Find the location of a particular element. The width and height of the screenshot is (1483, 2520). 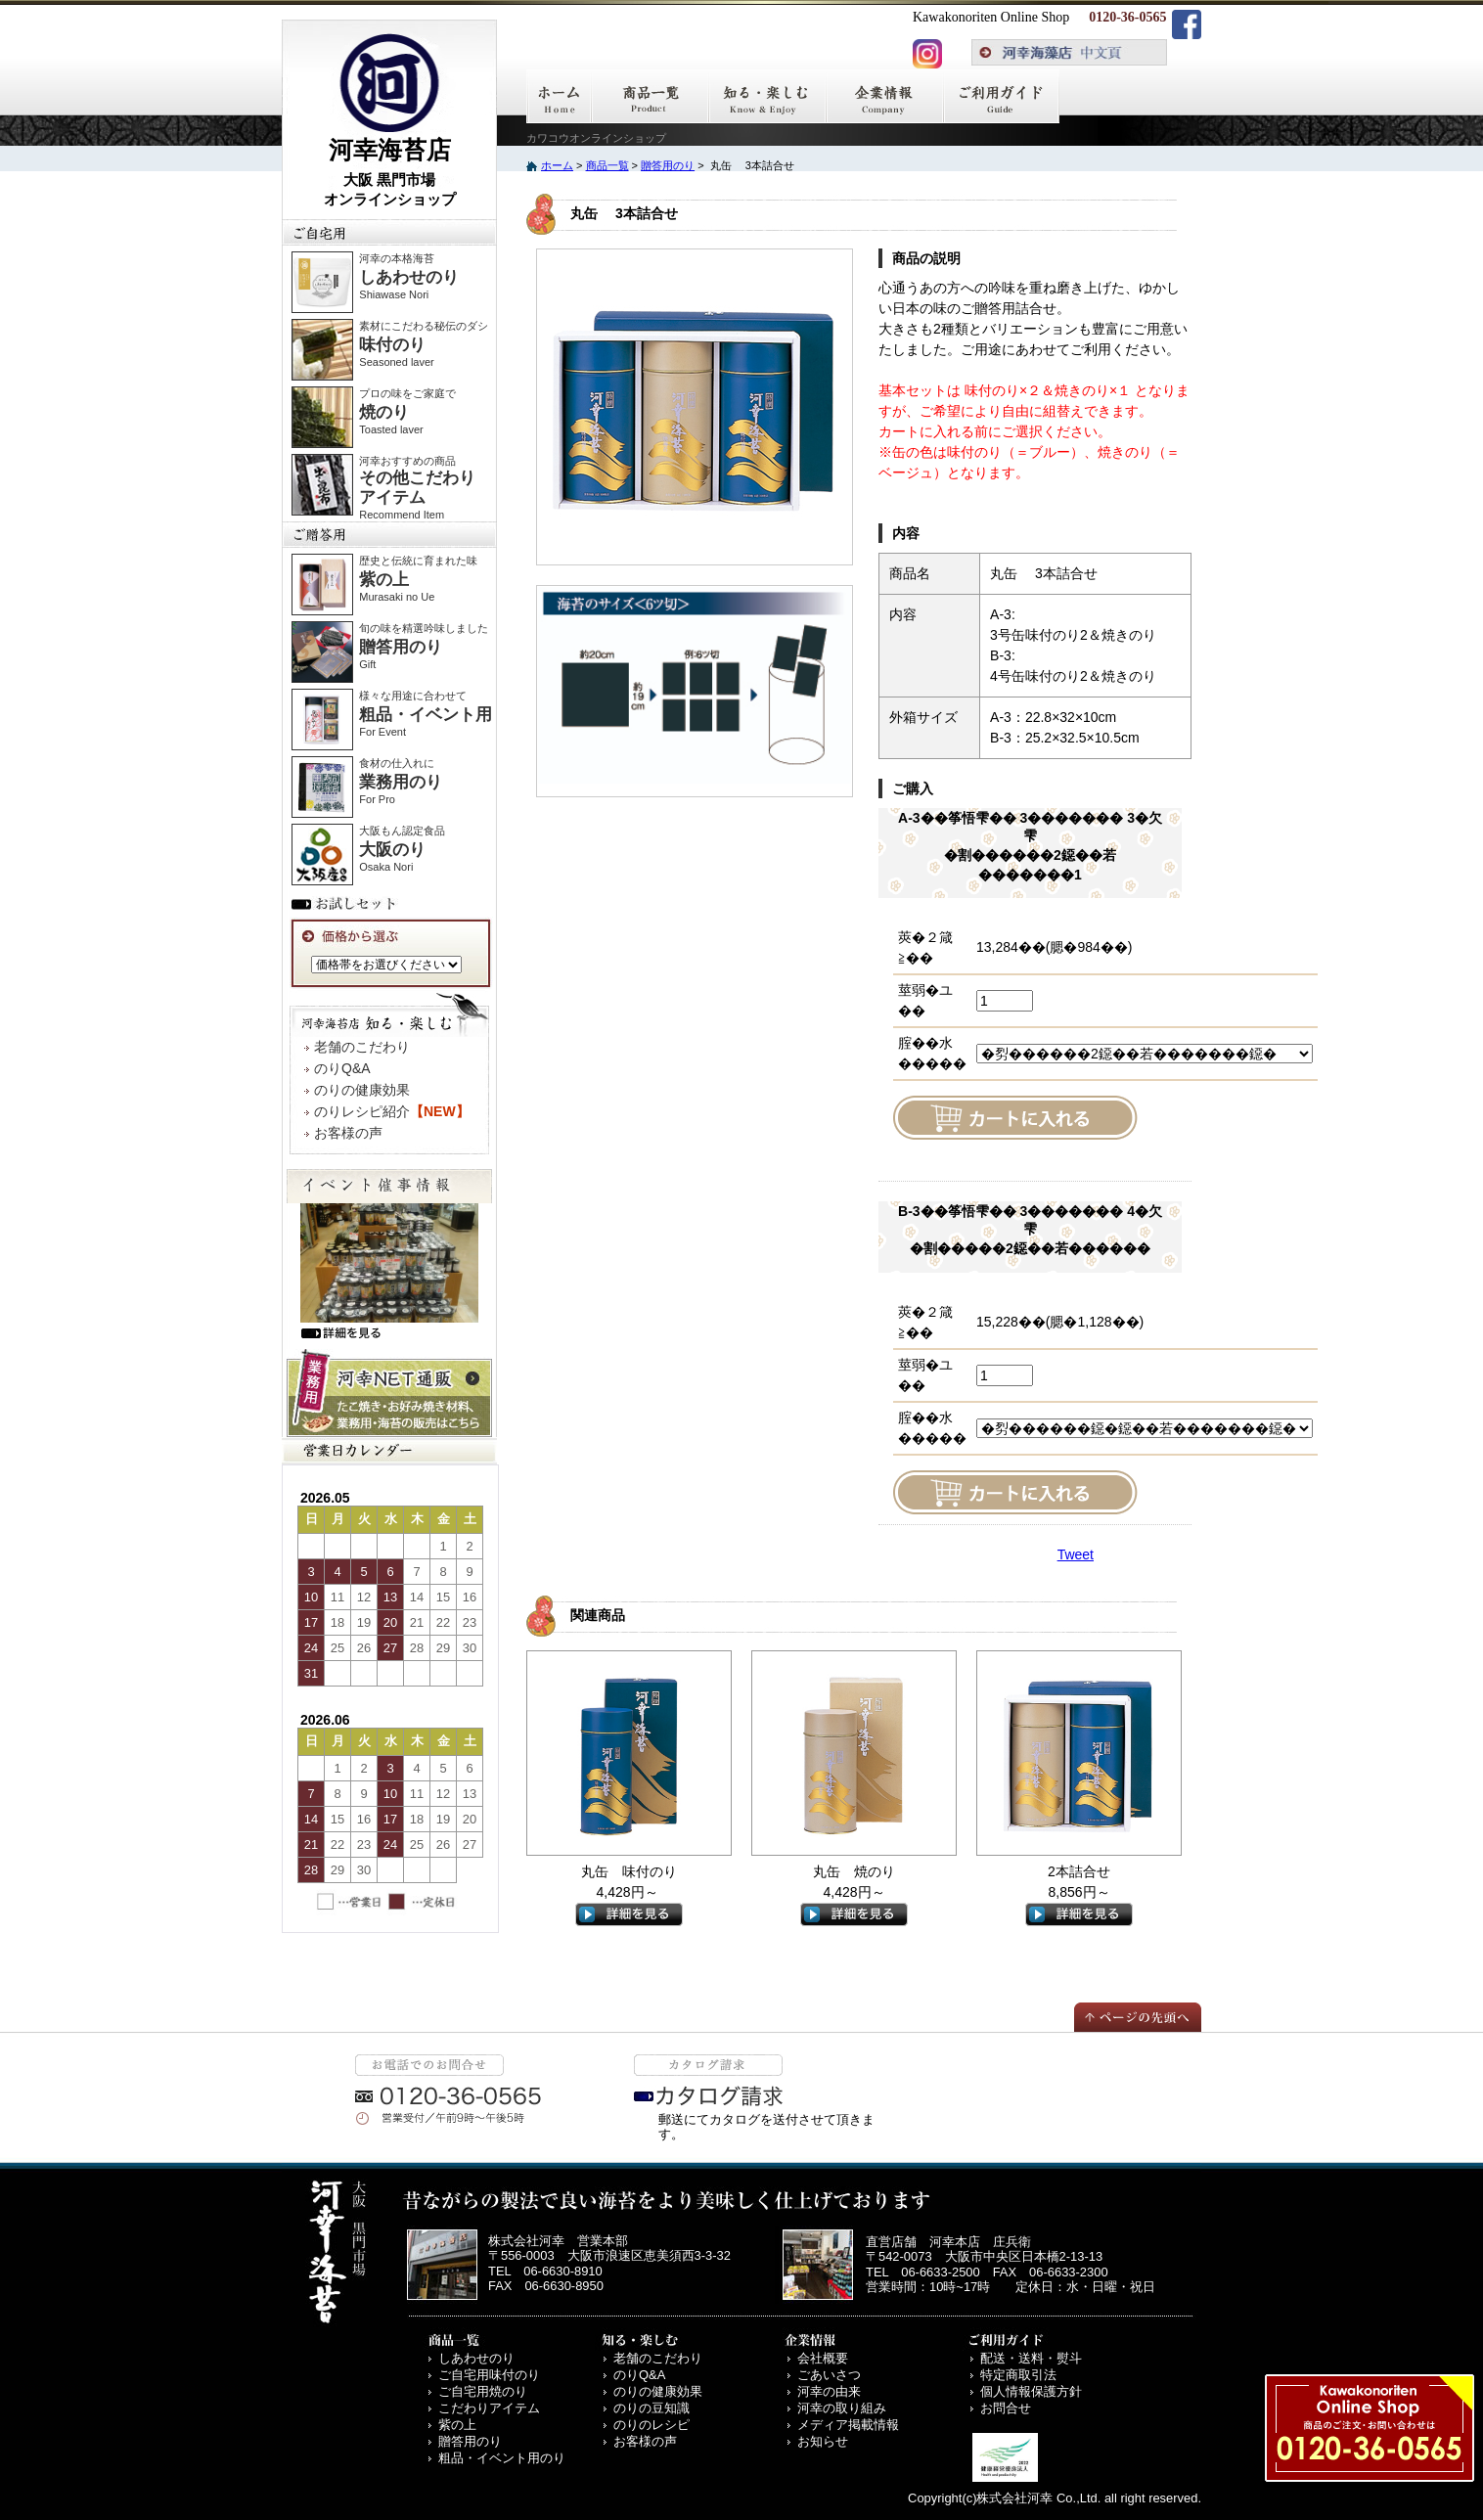

個人情報保護方針 is located at coordinates (1031, 2391).